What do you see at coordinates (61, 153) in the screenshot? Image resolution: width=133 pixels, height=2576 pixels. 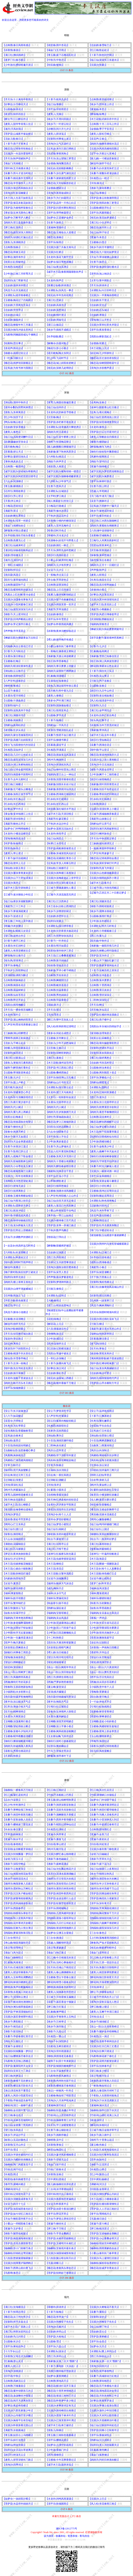 I see `【苏武慢(寒夜闻角)】` at bounding box center [61, 153].